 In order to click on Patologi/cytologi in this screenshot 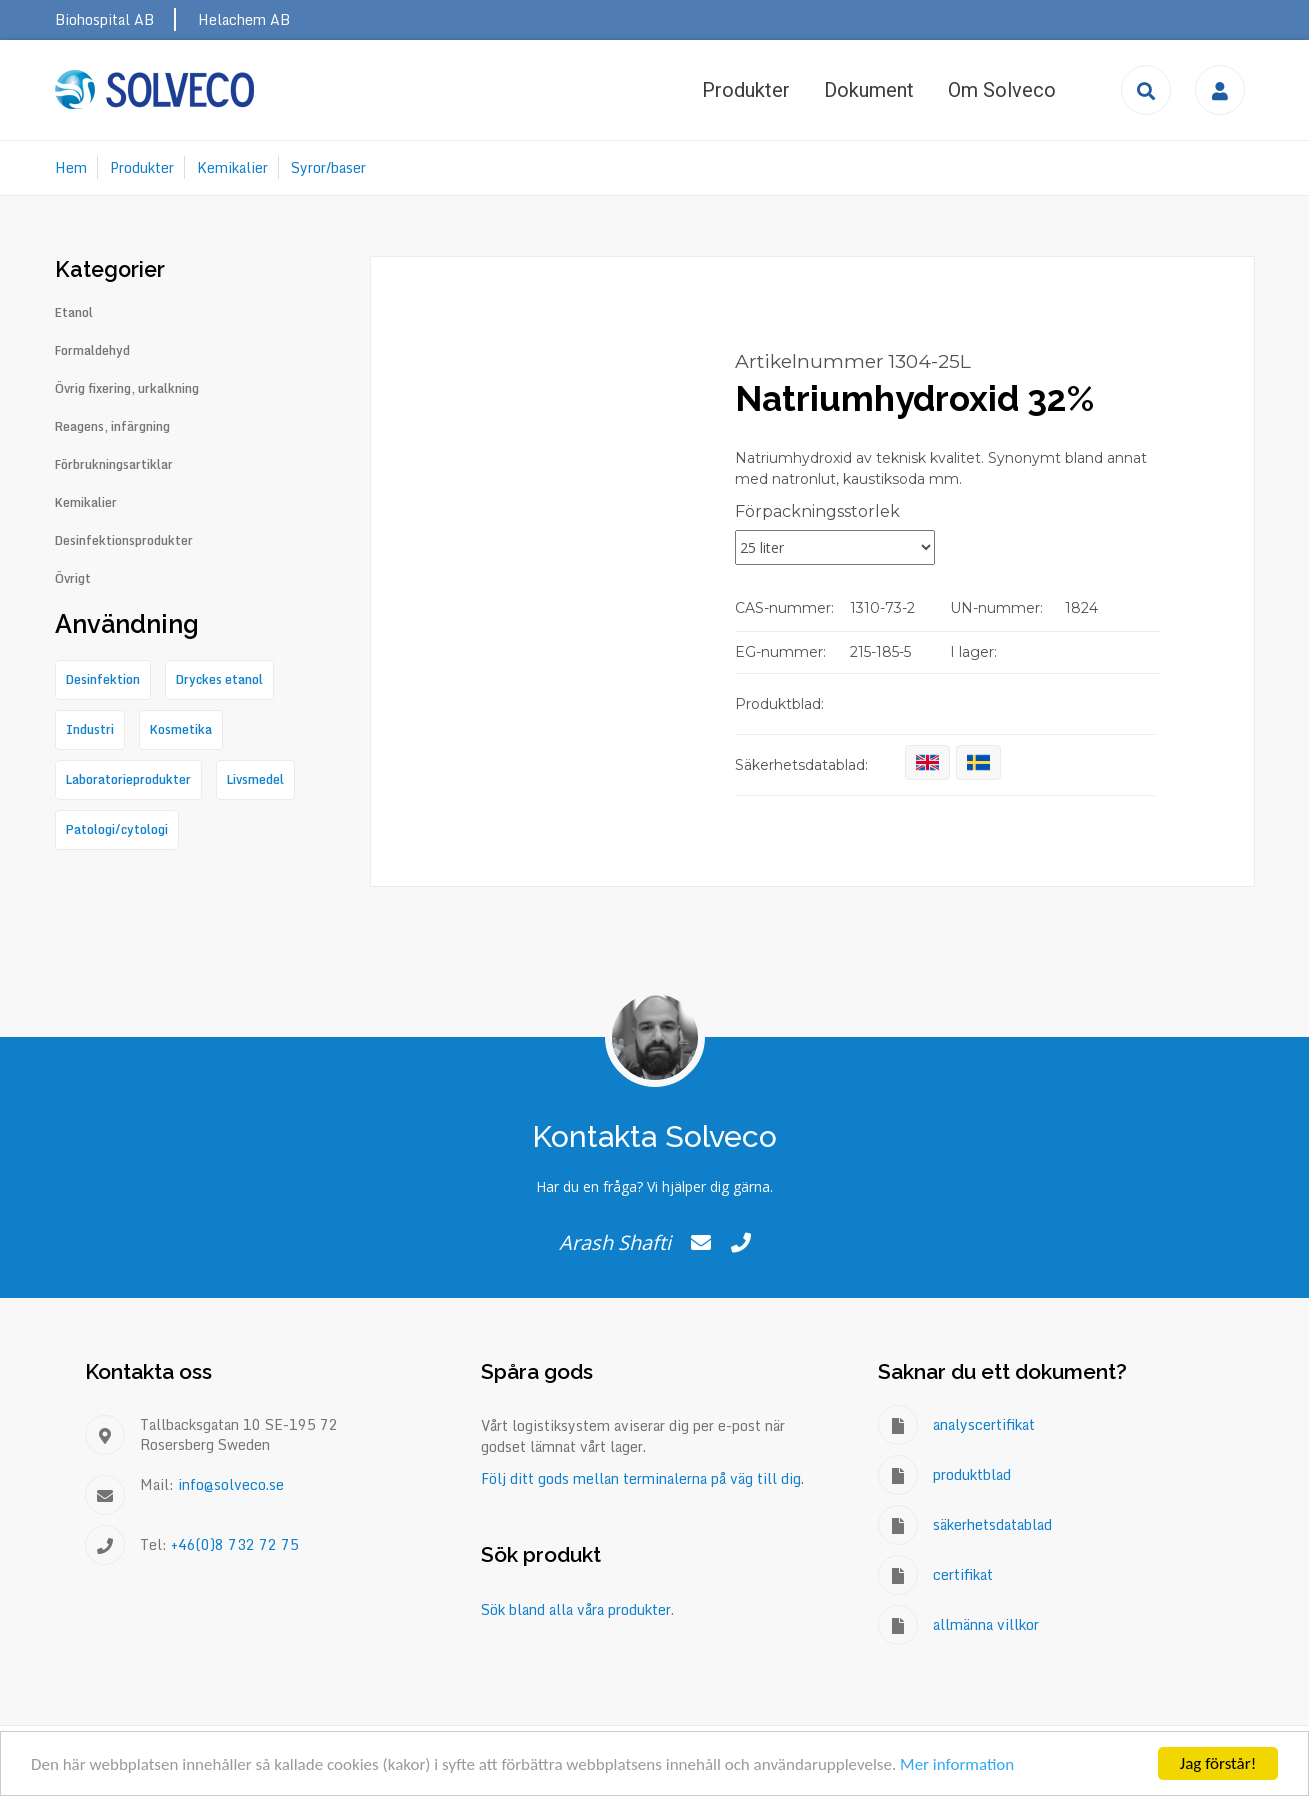, I will do `click(117, 829)`.